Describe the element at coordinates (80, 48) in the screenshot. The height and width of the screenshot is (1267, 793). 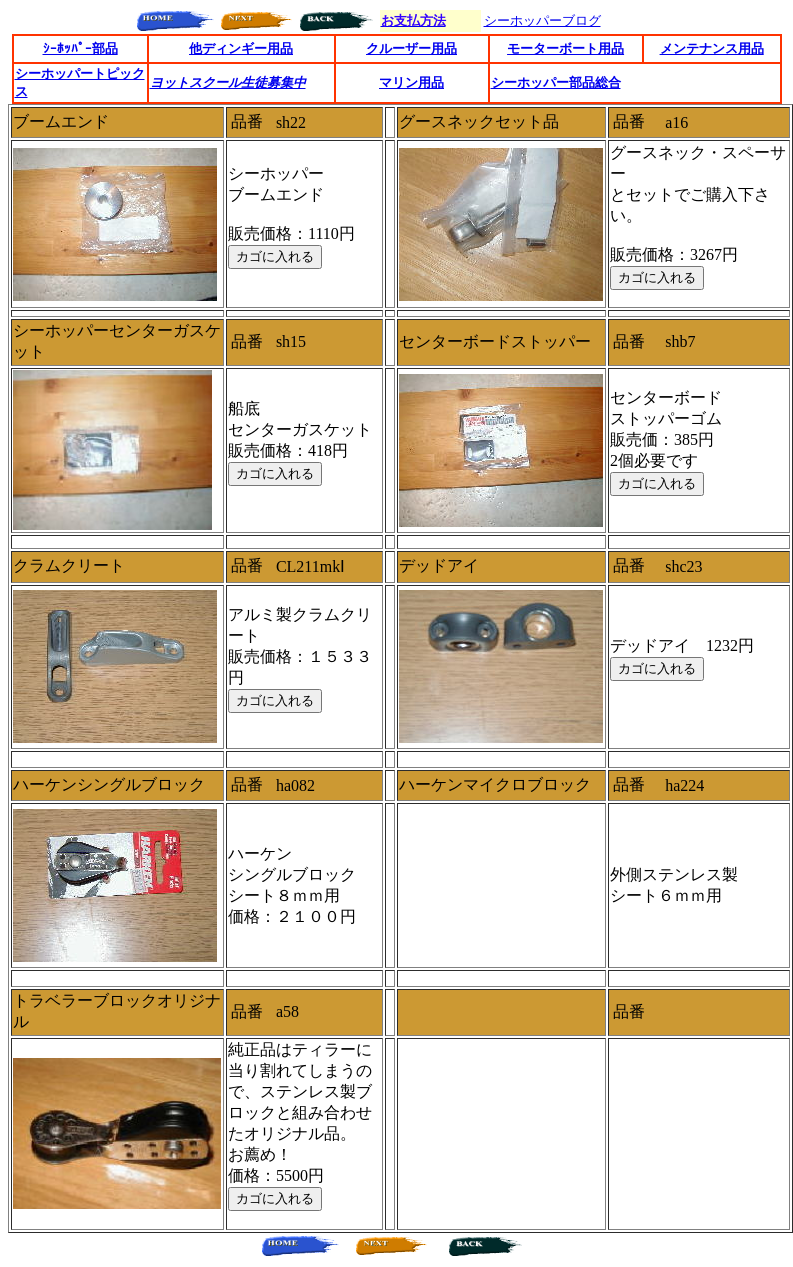
I see `ｼｰﾎｯﾊﾟｰ部品` at that location.